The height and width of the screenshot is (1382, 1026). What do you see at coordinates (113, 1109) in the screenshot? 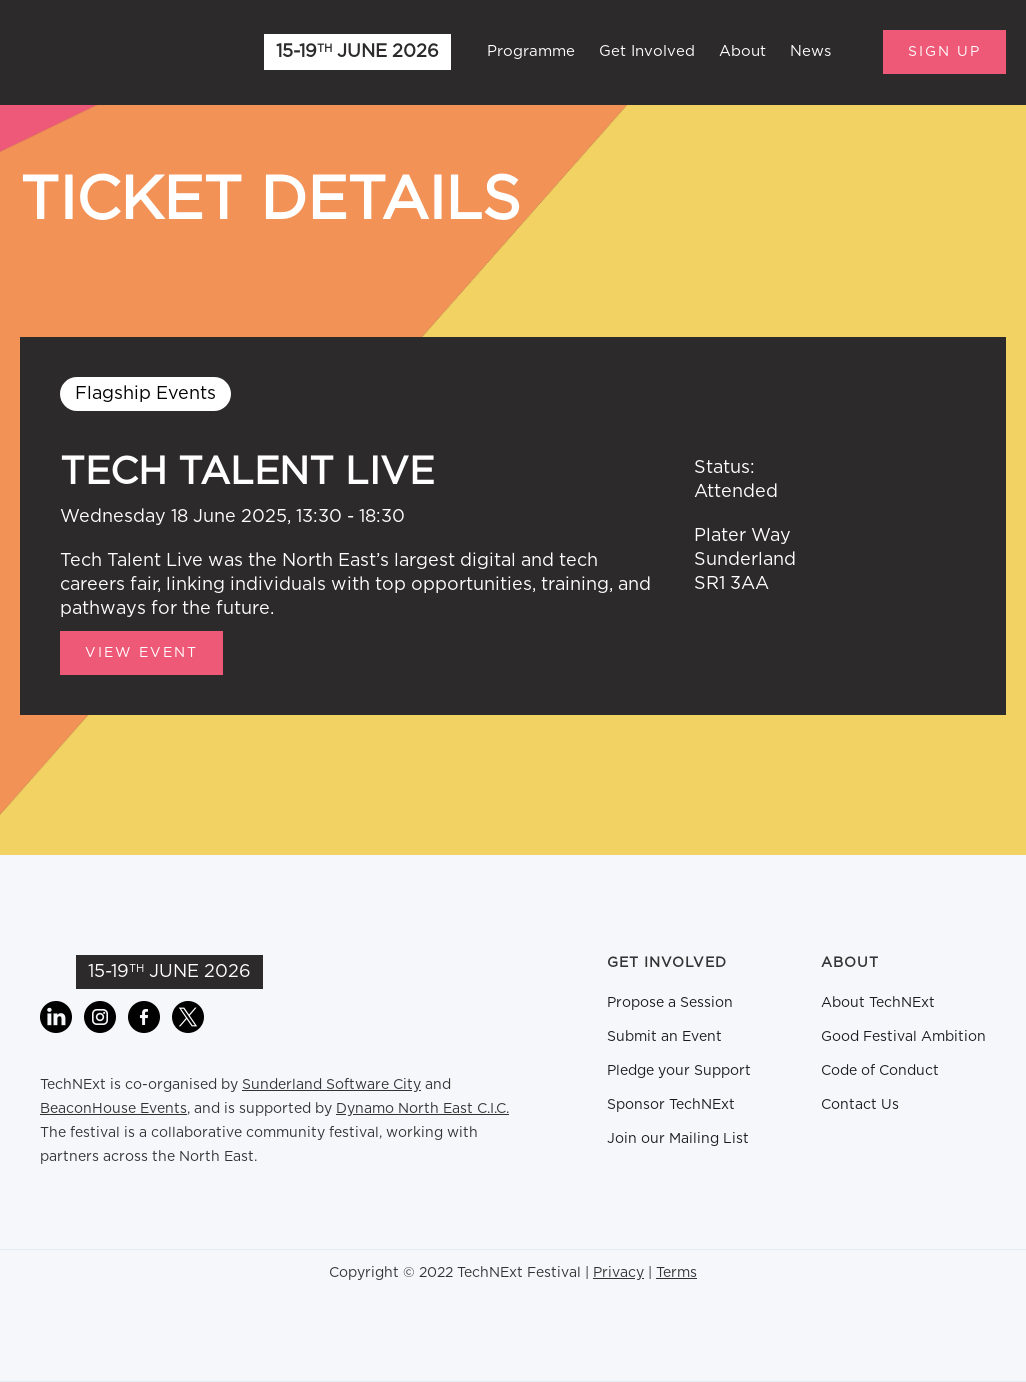
I see `BeaconHouse Events` at bounding box center [113, 1109].